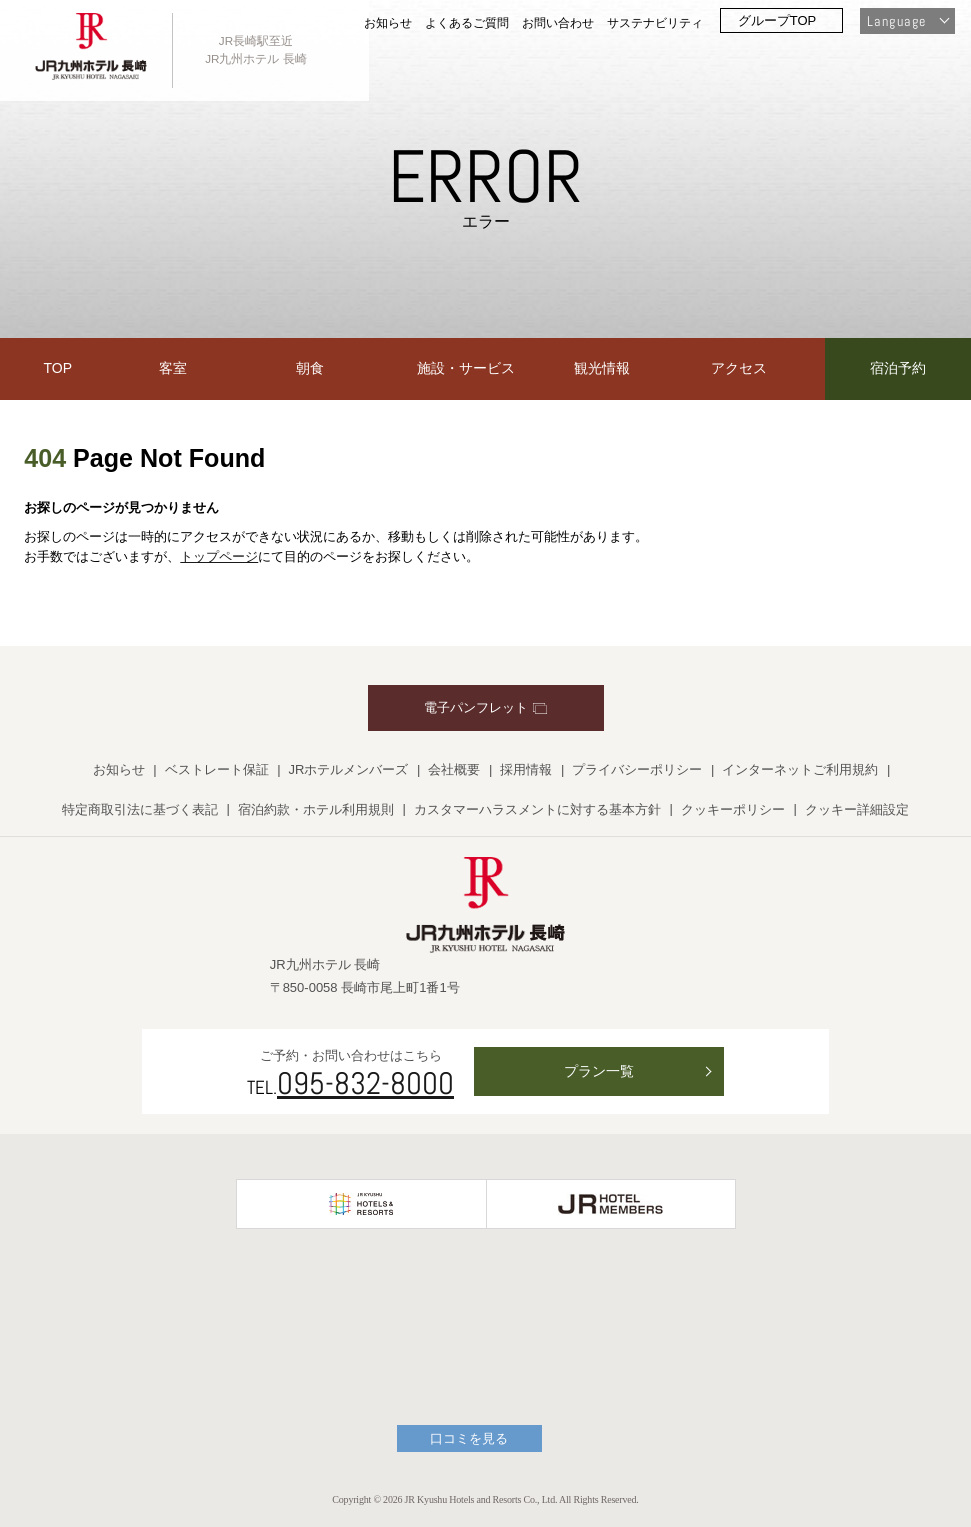 This screenshot has width=971, height=1527. Describe the element at coordinates (173, 368) in the screenshot. I see `客室` at that location.